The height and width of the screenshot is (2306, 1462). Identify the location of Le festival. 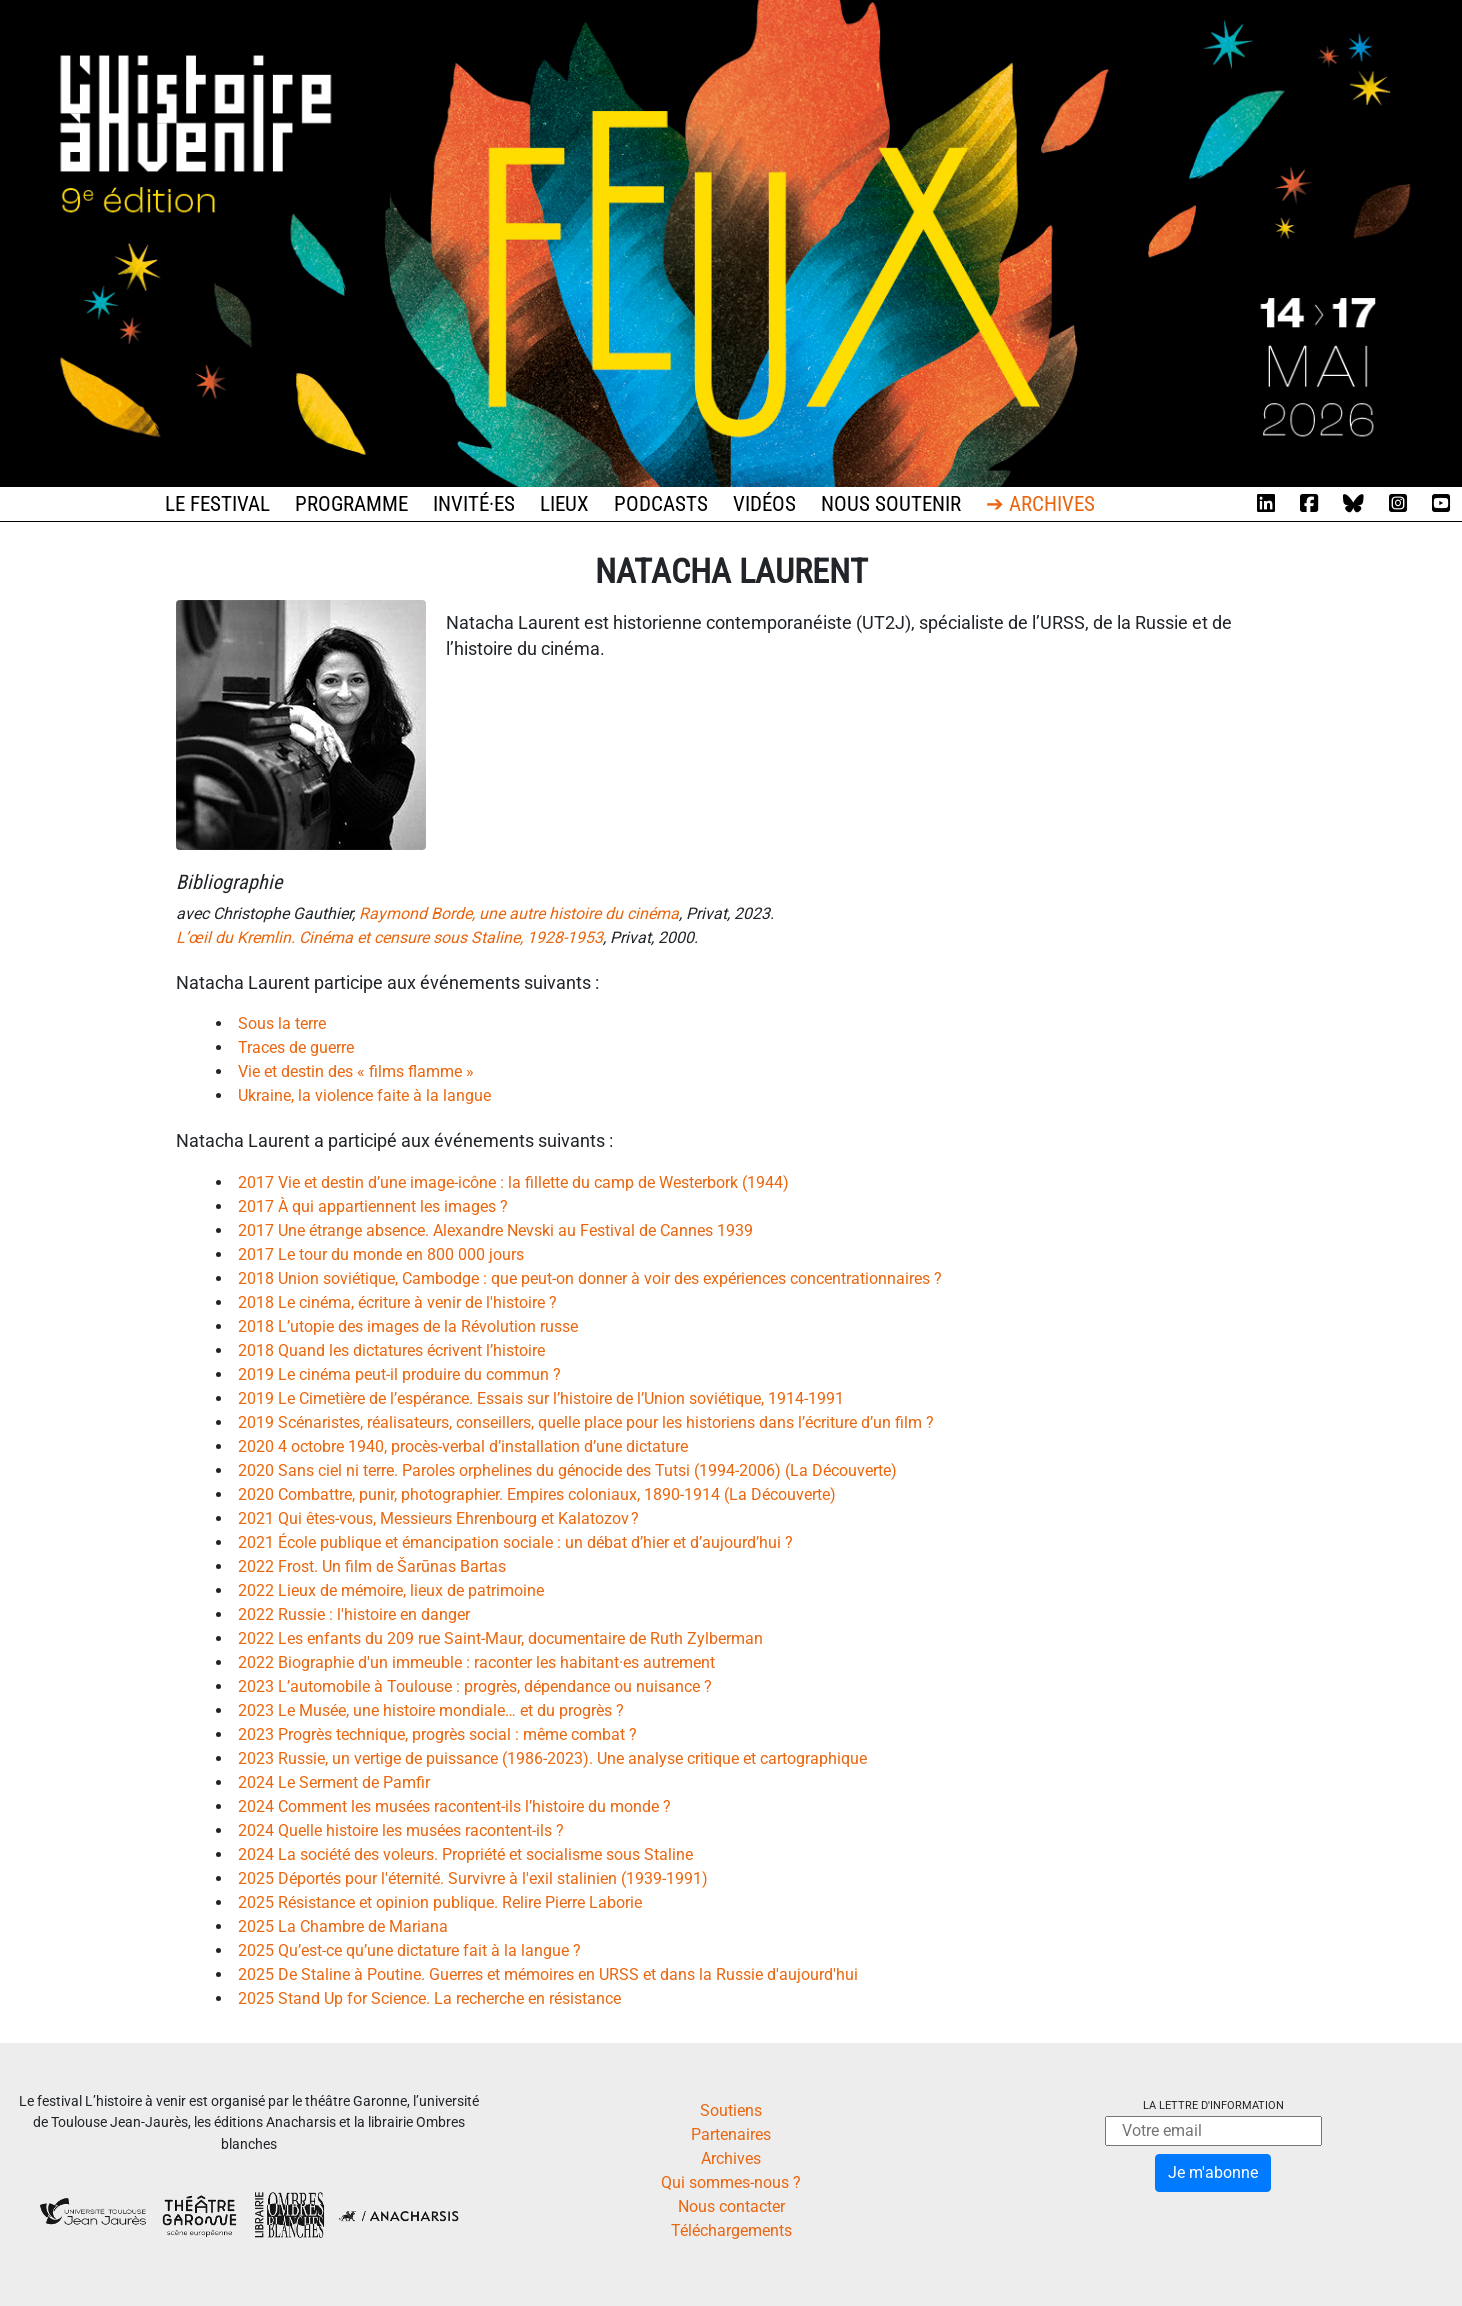
(217, 504).